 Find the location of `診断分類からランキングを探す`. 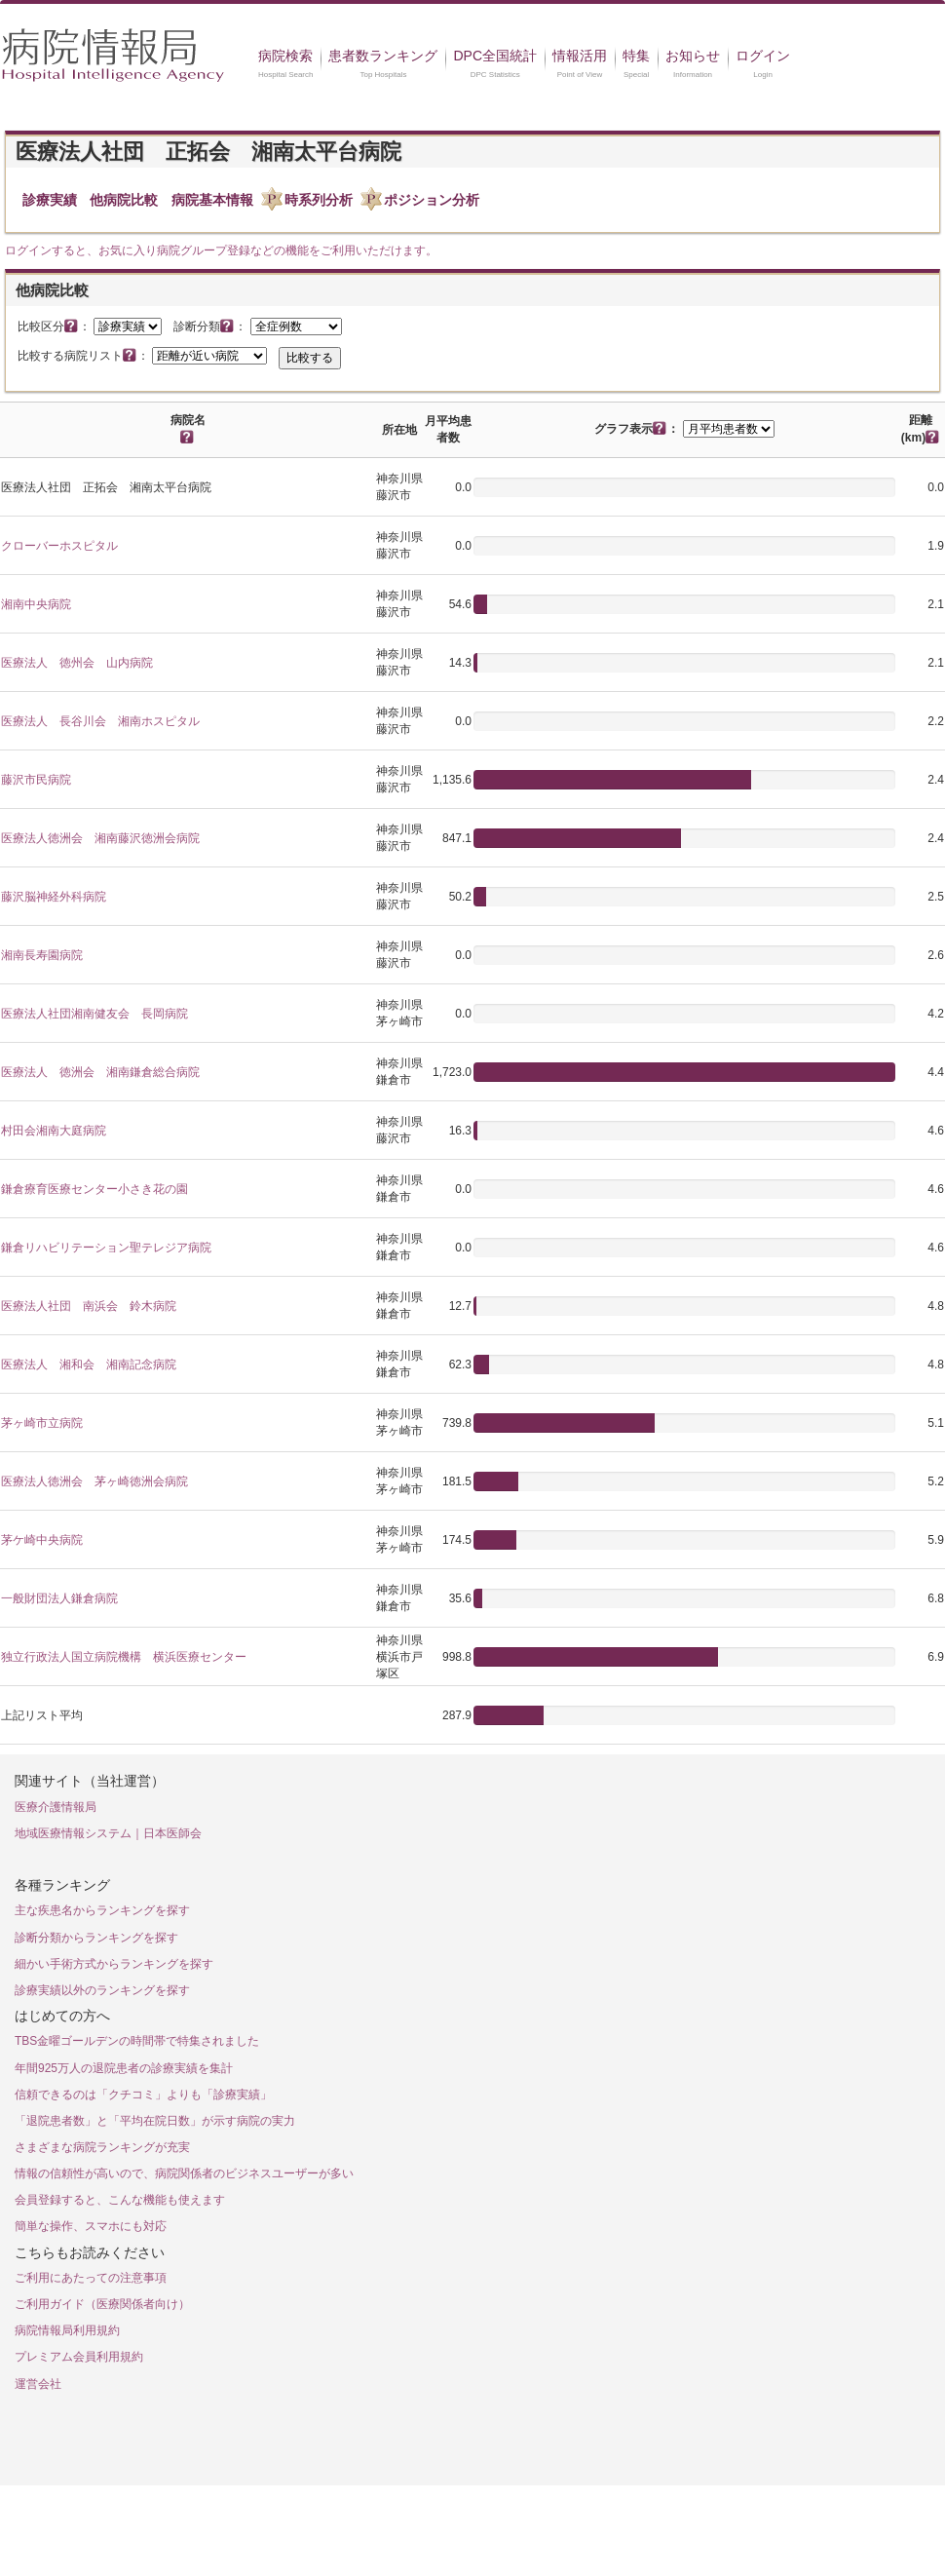

診断分類からランキングを探す is located at coordinates (96, 1937).